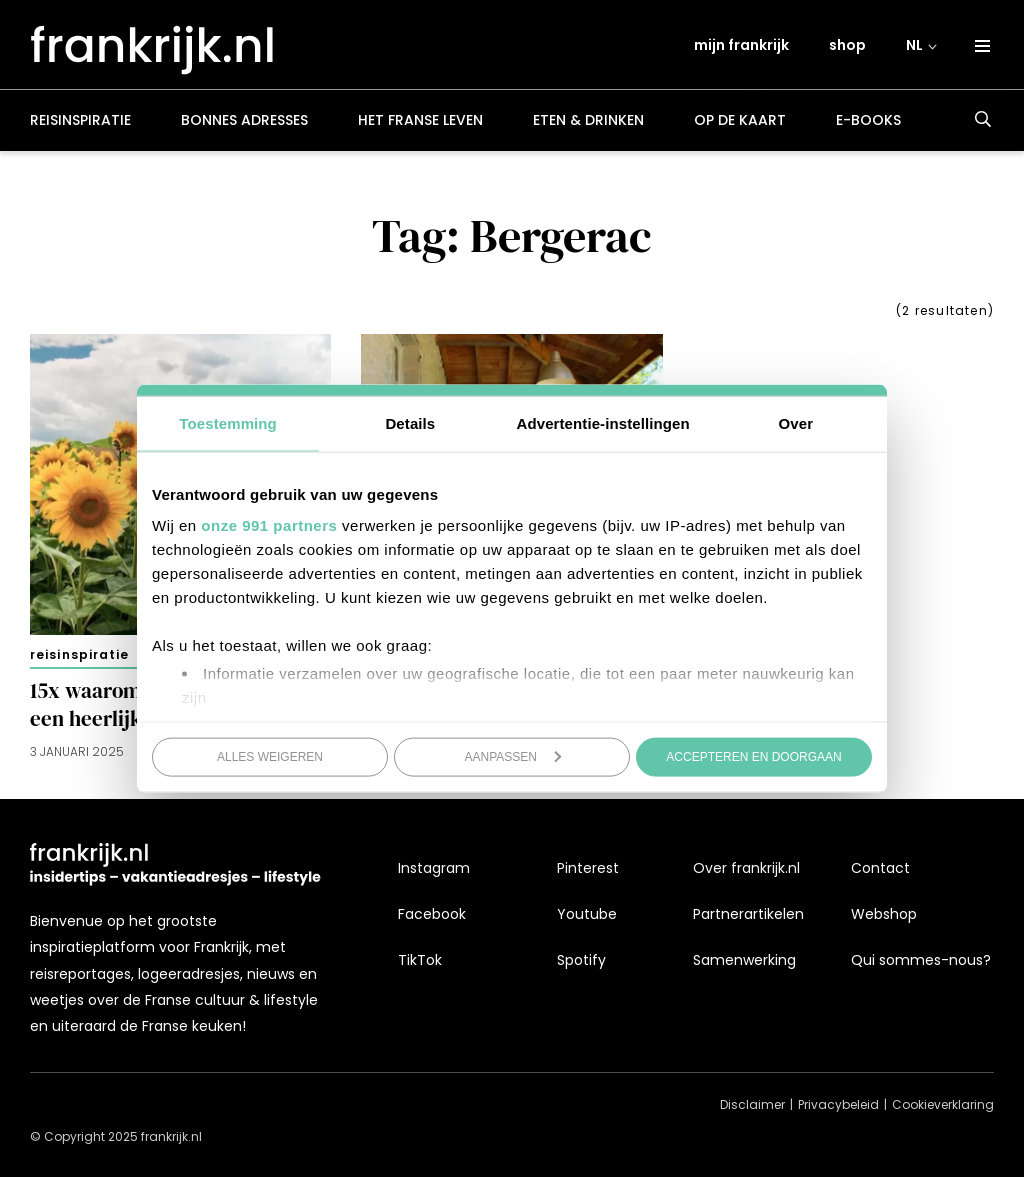 The height and width of the screenshot is (1177, 1024). Describe the element at coordinates (868, 124) in the screenshot. I see `E-books` at that location.